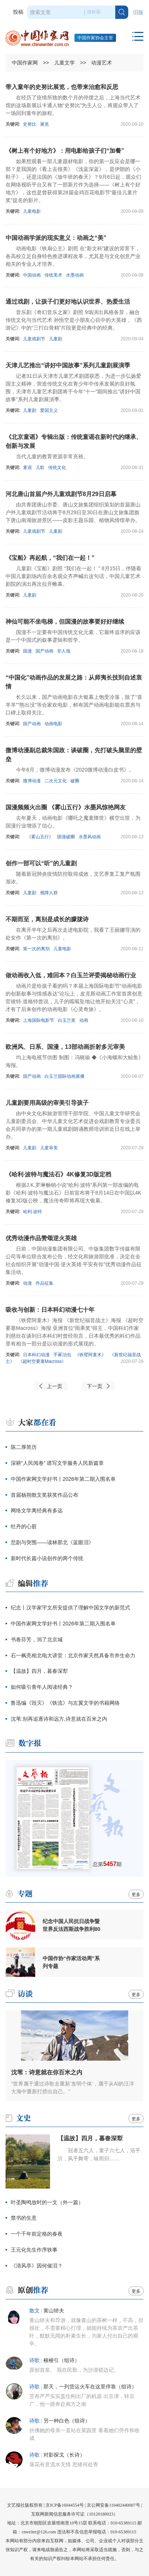 This screenshot has width=149, height=2576. What do you see at coordinates (39, 1671) in the screenshot?
I see `【温故】四月，暮春深犁` at bounding box center [39, 1671].